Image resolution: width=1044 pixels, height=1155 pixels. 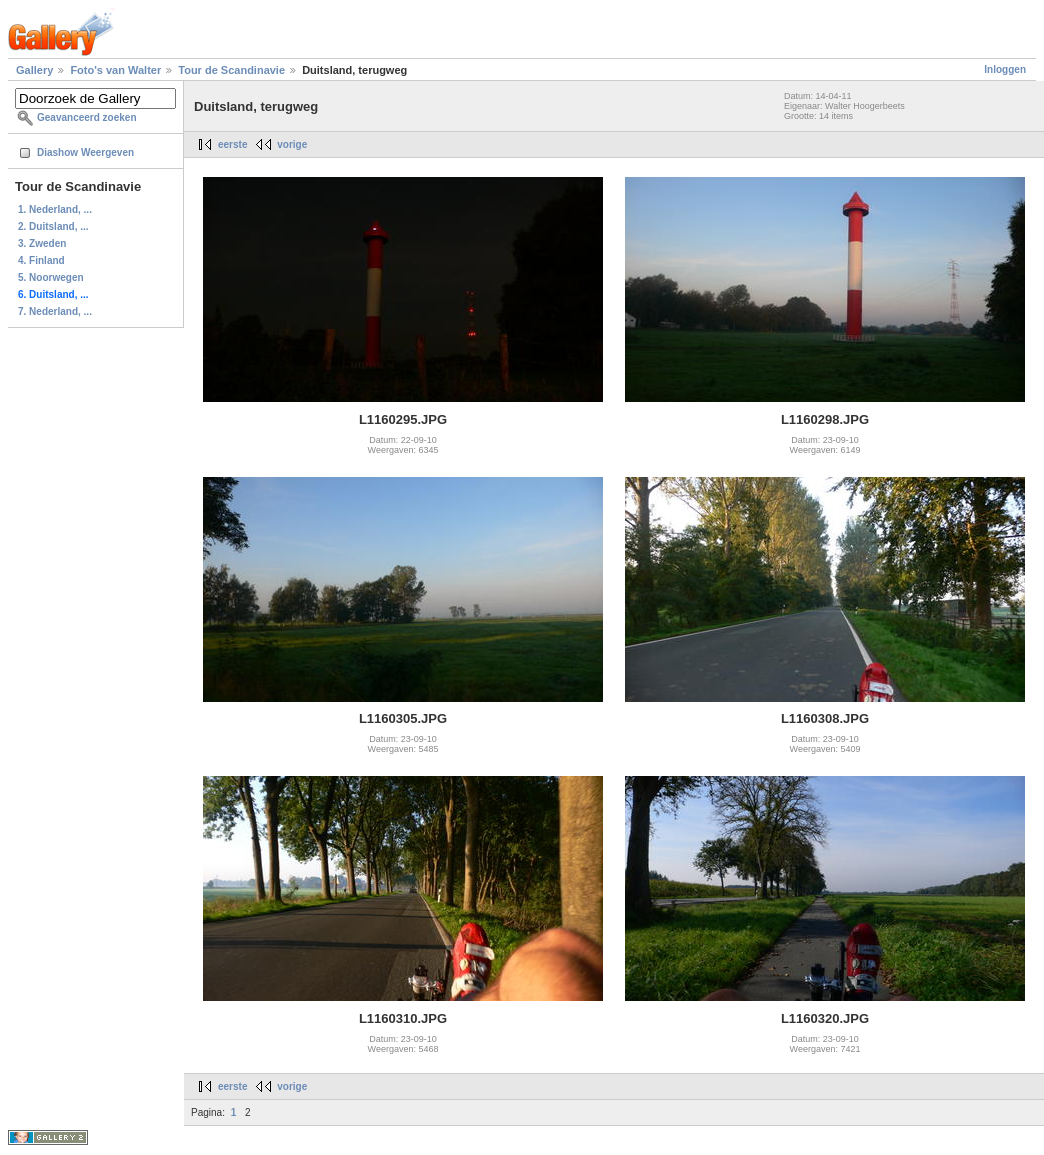 What do you see at coordinates (1005, 69) in the screenshot?
I see `Inloggen` at bounding box center [1005, 69].